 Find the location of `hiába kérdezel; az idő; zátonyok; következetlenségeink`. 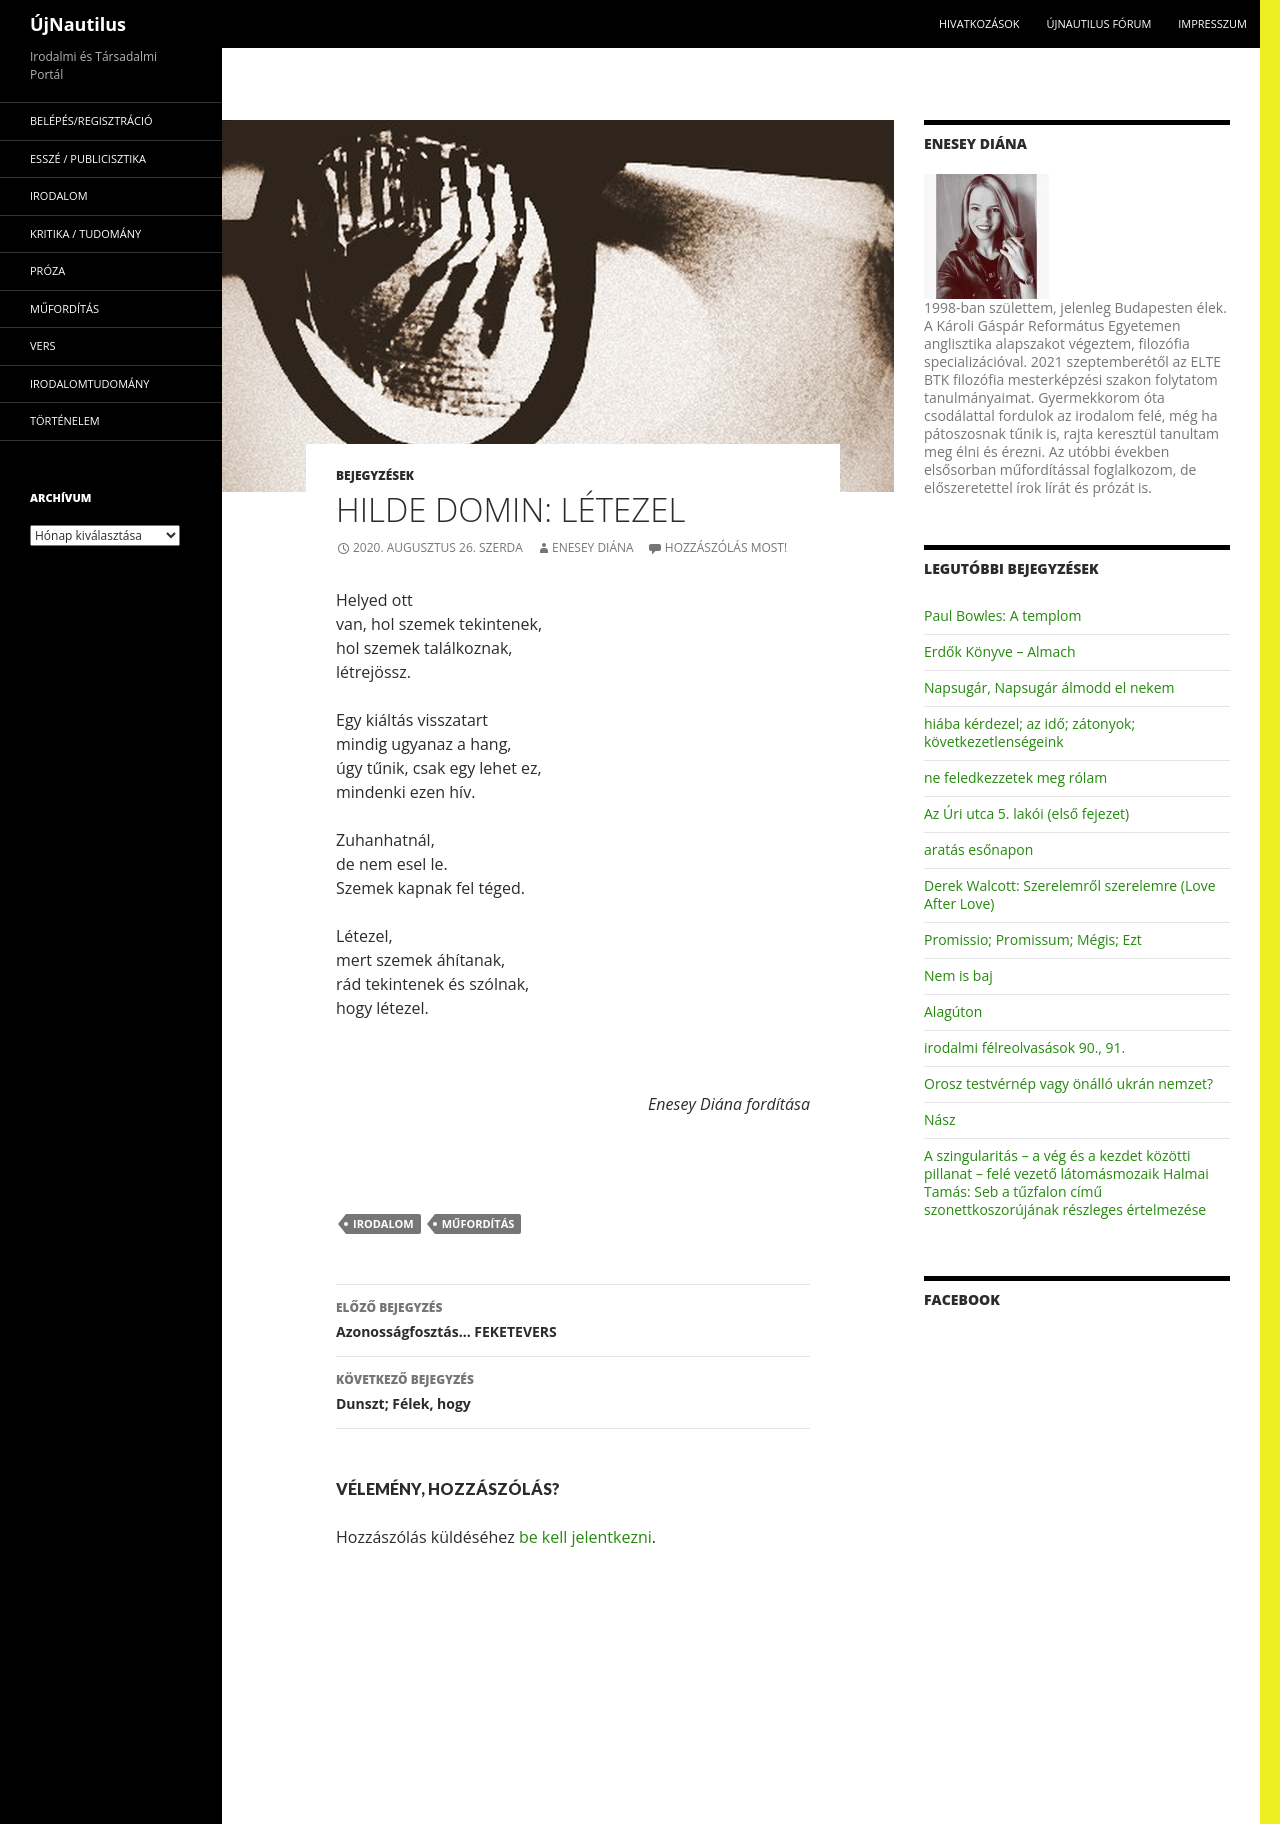

hiába kérdezel; az idő; zátonyok; következetlenségeink is located at coordinates (1029, 732).